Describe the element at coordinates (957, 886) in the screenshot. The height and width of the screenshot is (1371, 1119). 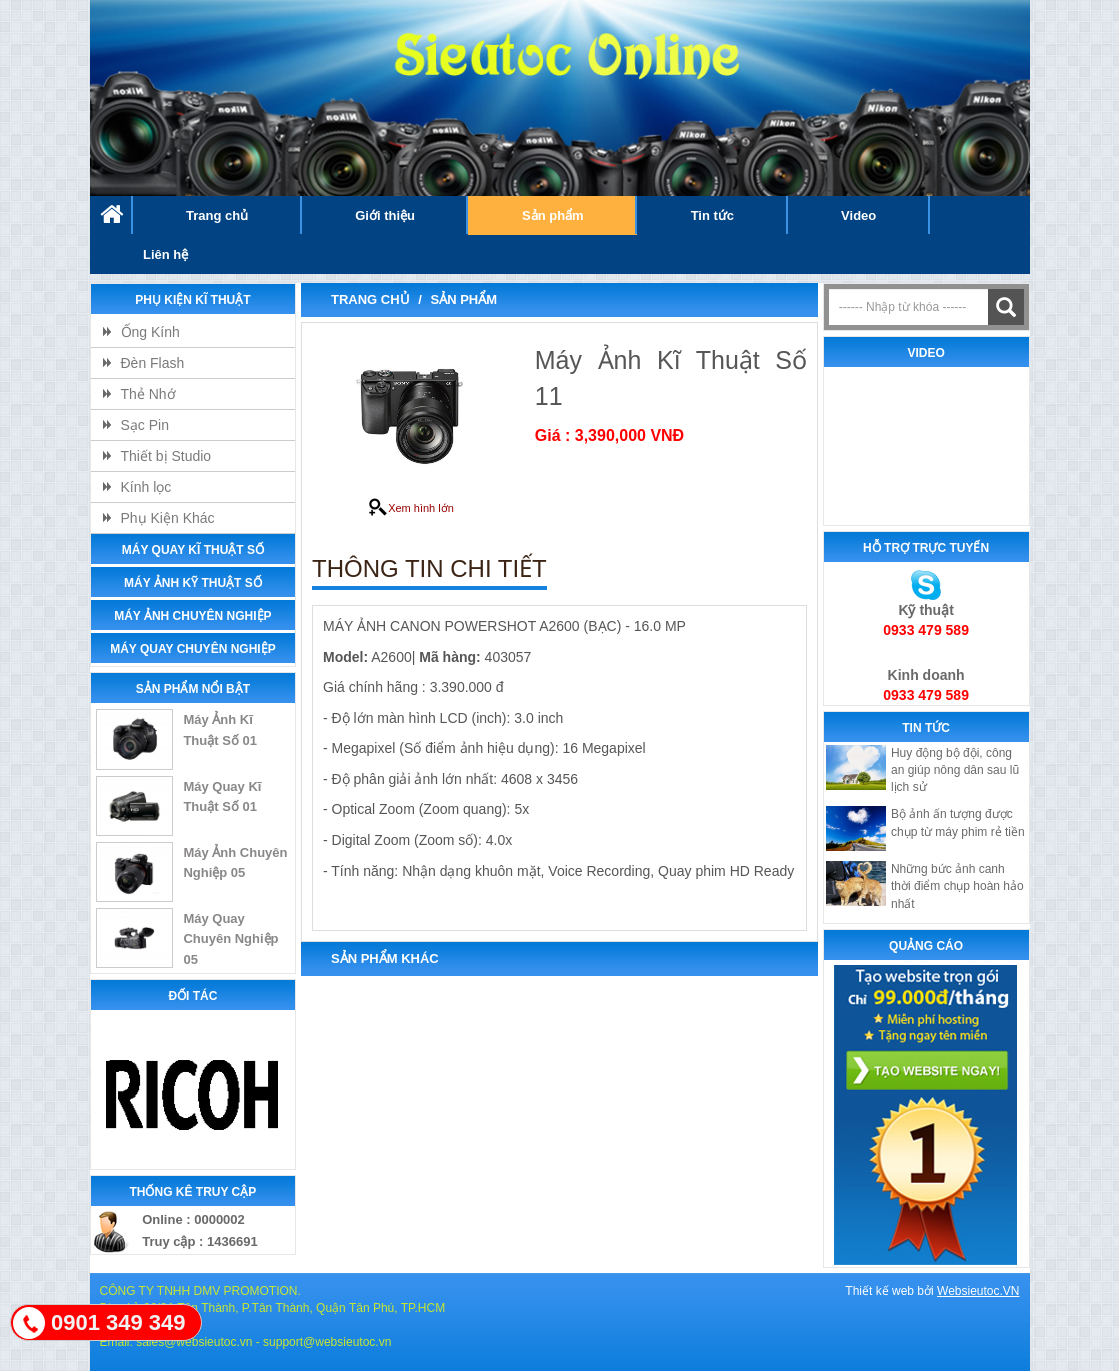
I see `Những bức ảnh canh thời điểm chụp hoàn hảo nhất` at that location.